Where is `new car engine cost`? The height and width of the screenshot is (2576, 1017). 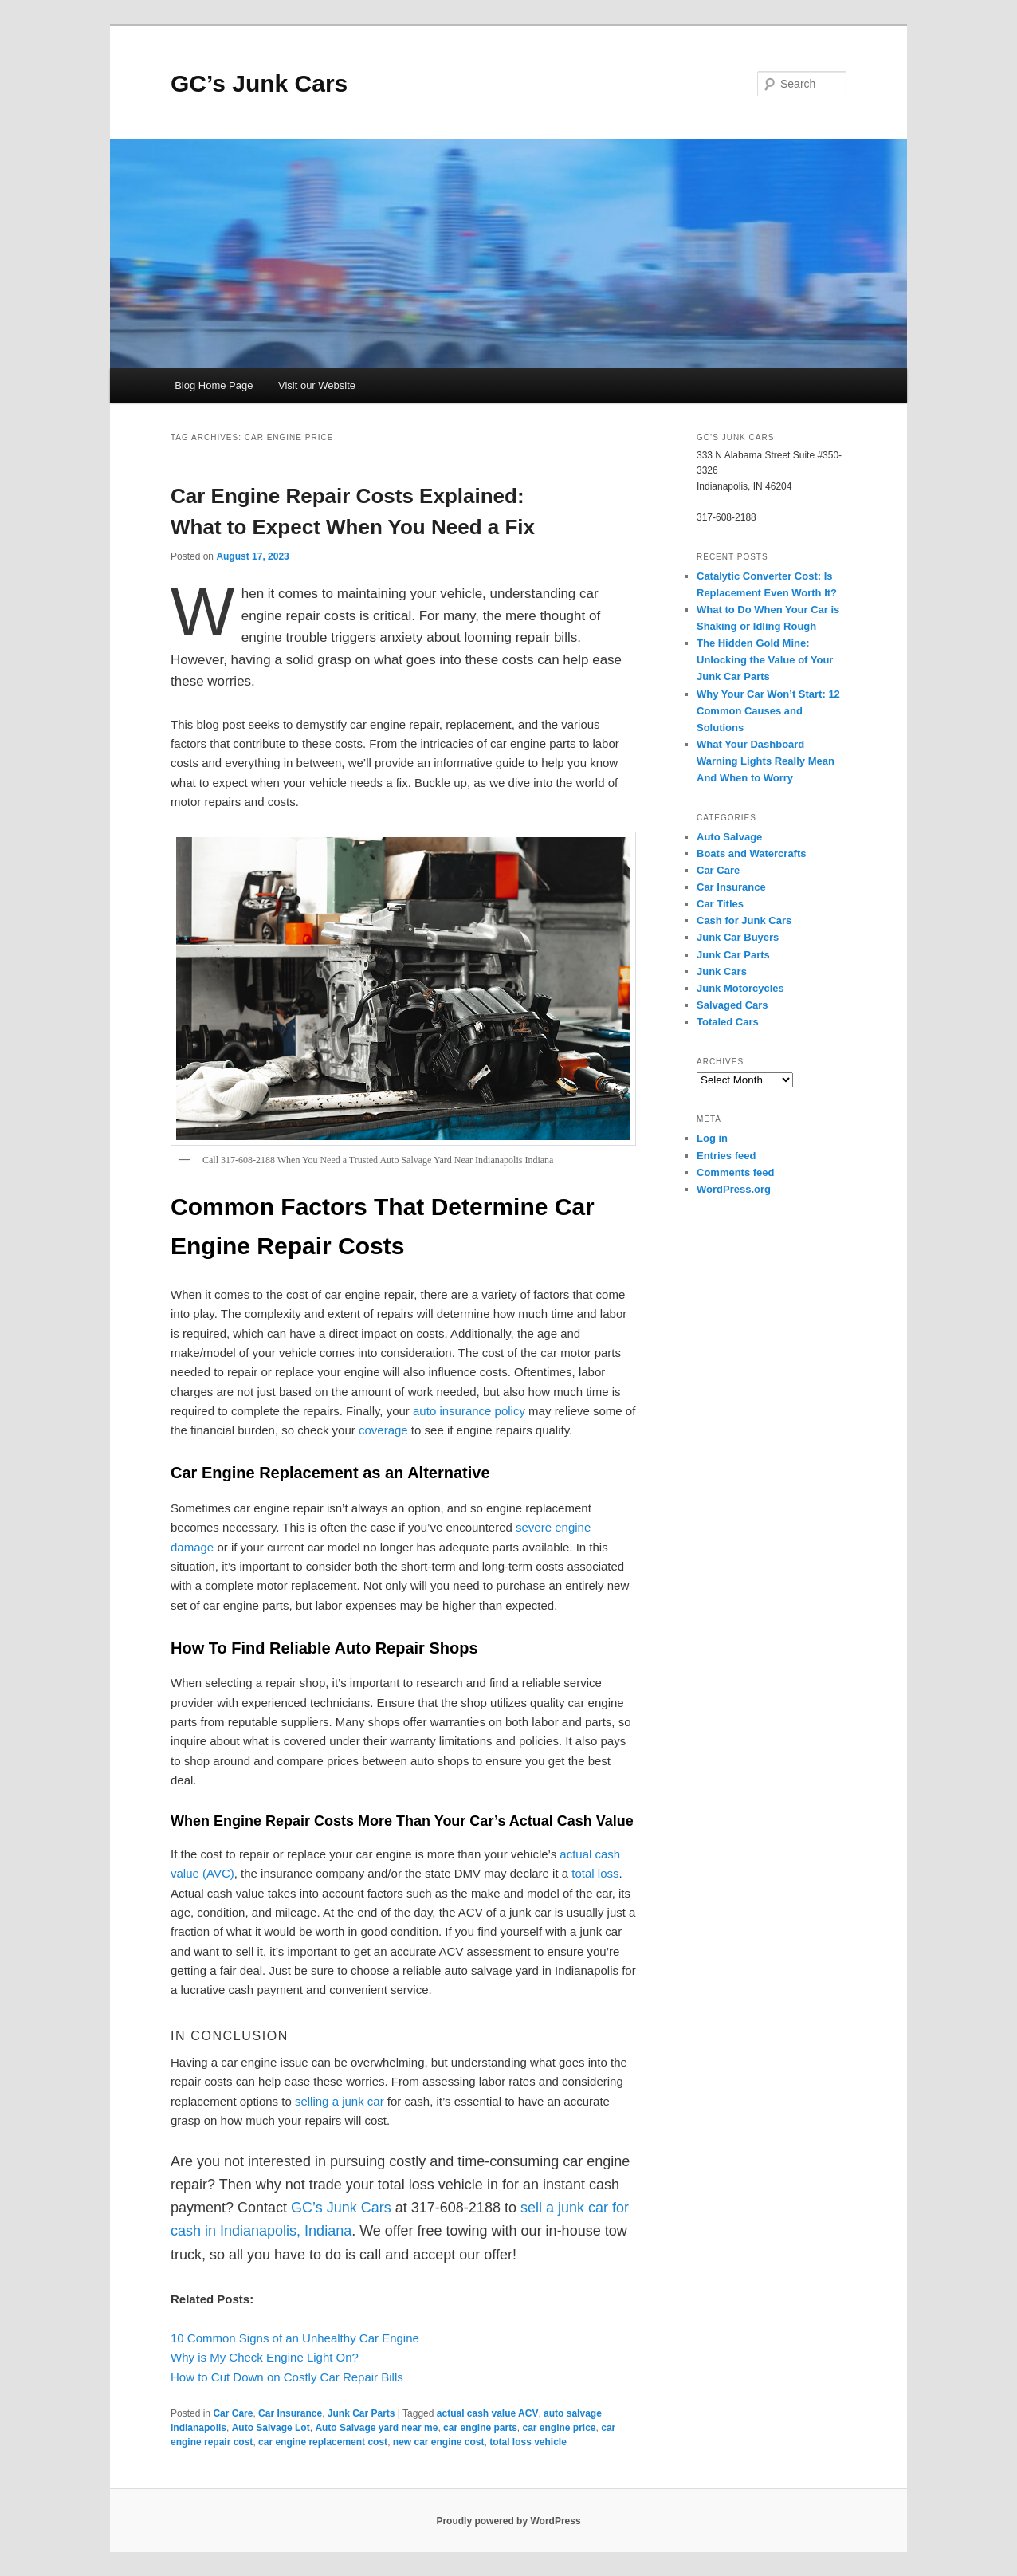
new car engine cost is located at coordinates (439, 2442).